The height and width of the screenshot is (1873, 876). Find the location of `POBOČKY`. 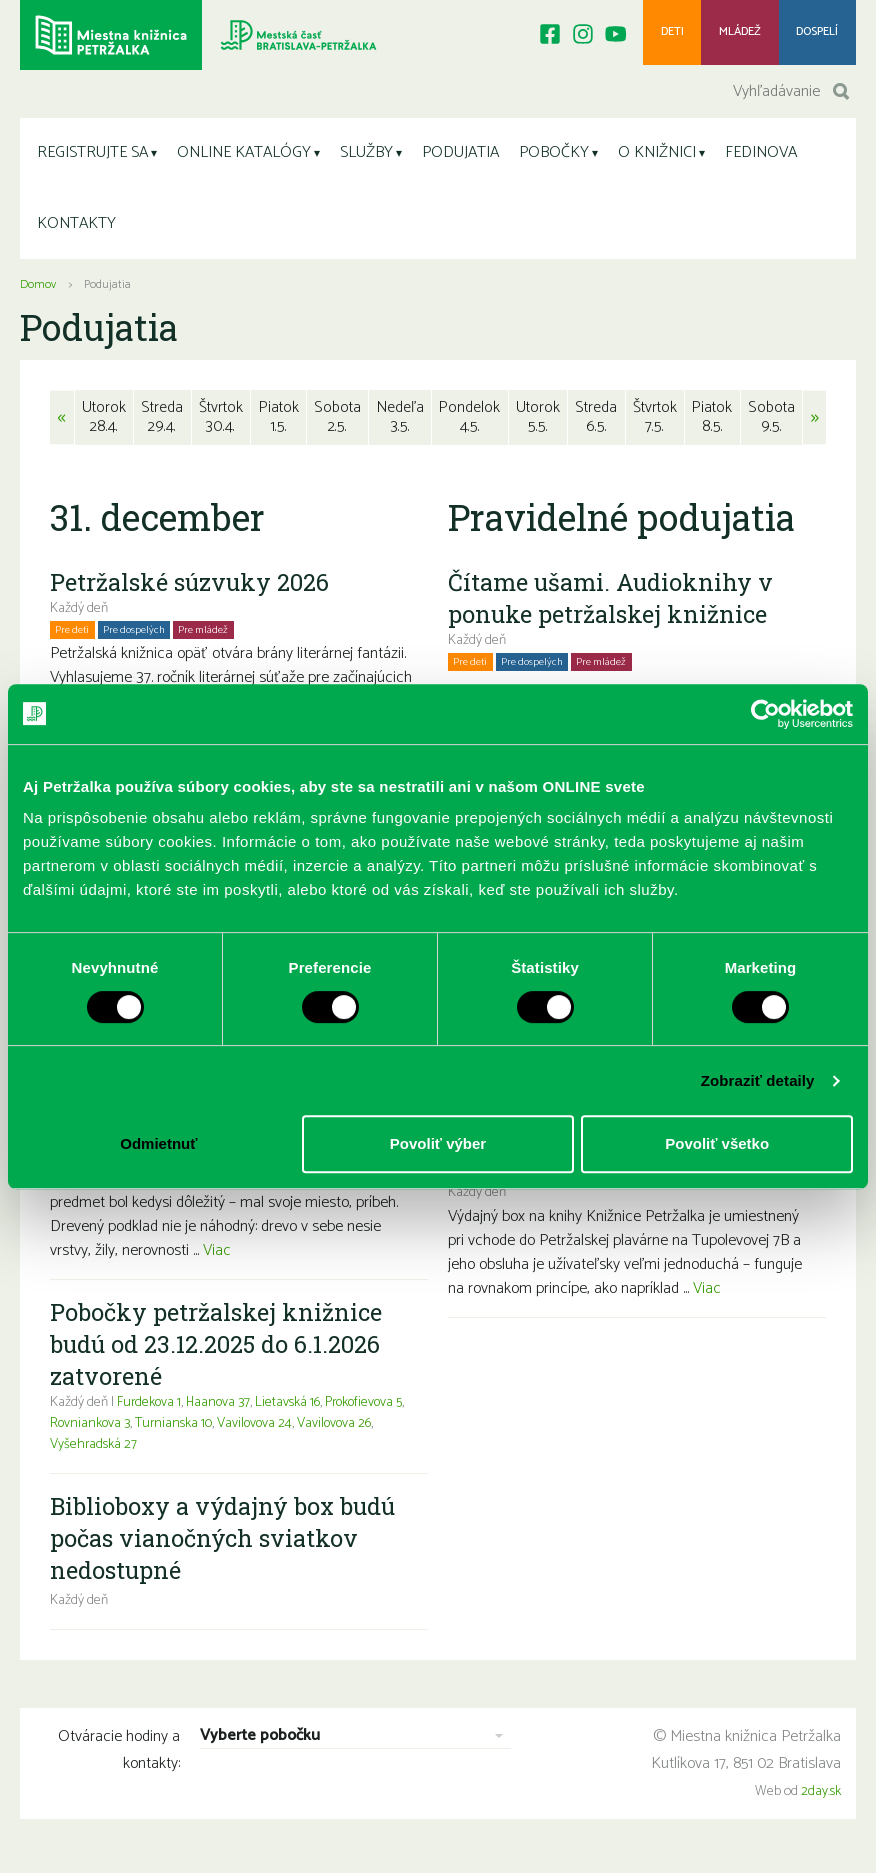

POBOČKY is located at coordinates (554, 157).